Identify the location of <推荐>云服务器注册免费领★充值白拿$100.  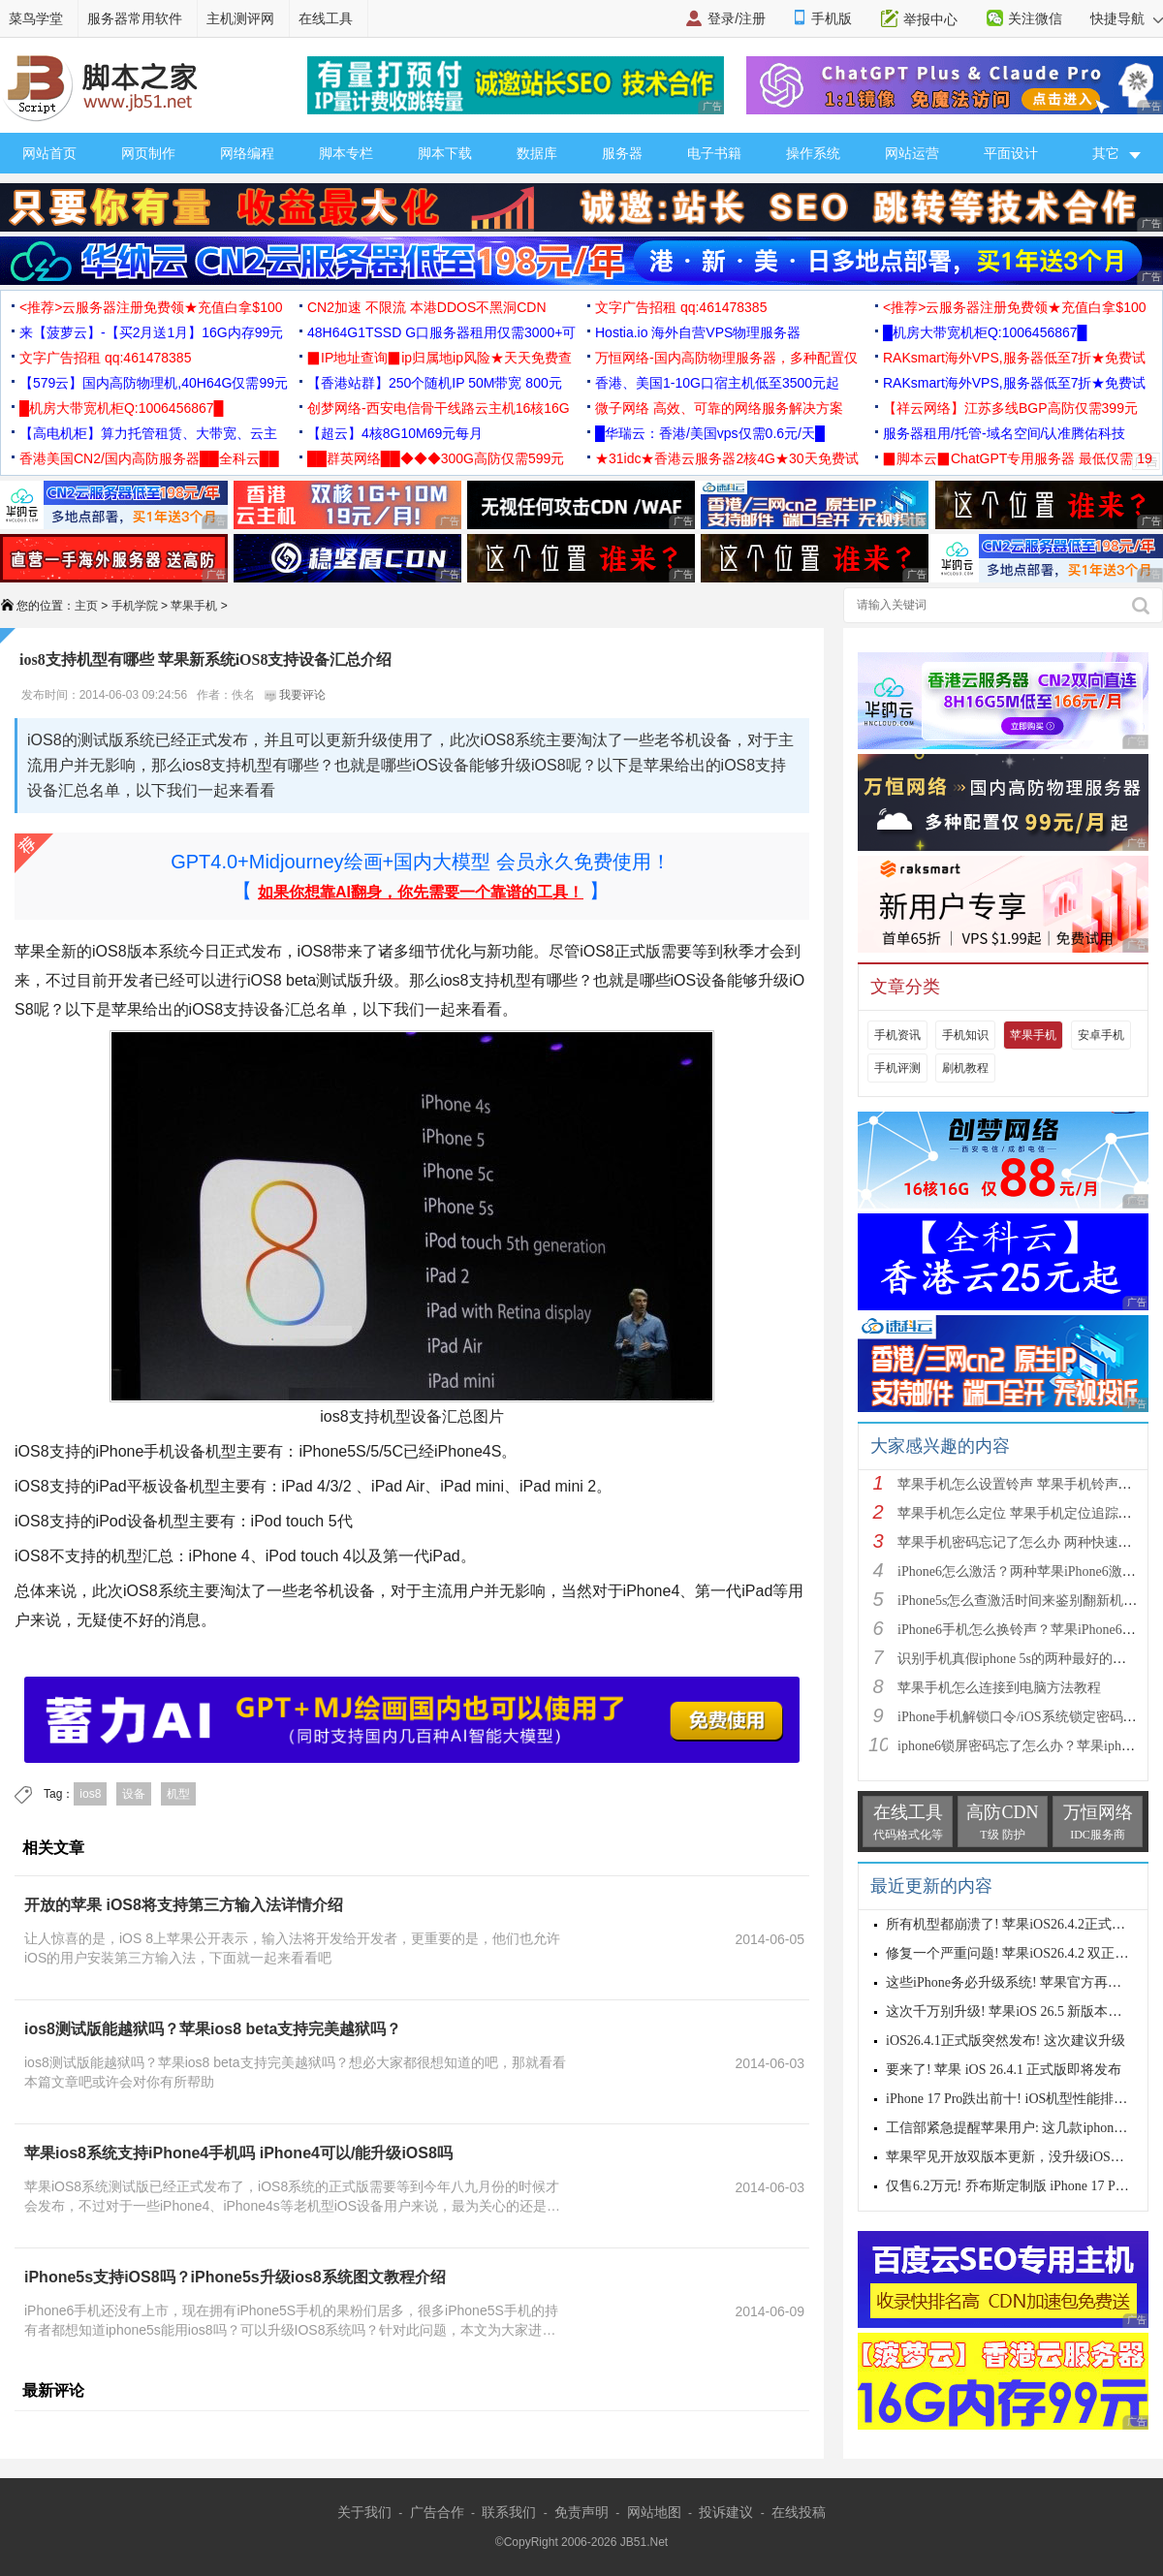
(151, 307).